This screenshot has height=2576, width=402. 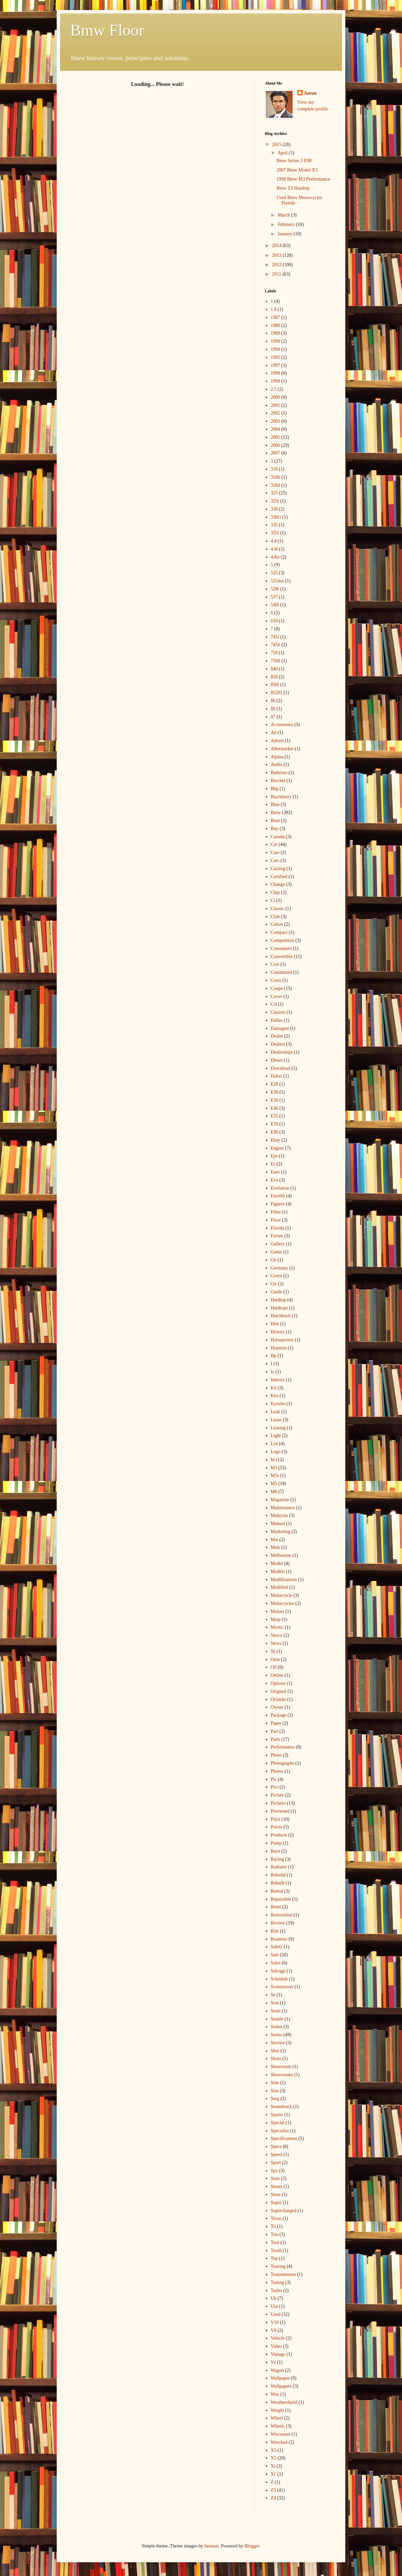 I want to click on Filter, so click(x=276, y=1211).